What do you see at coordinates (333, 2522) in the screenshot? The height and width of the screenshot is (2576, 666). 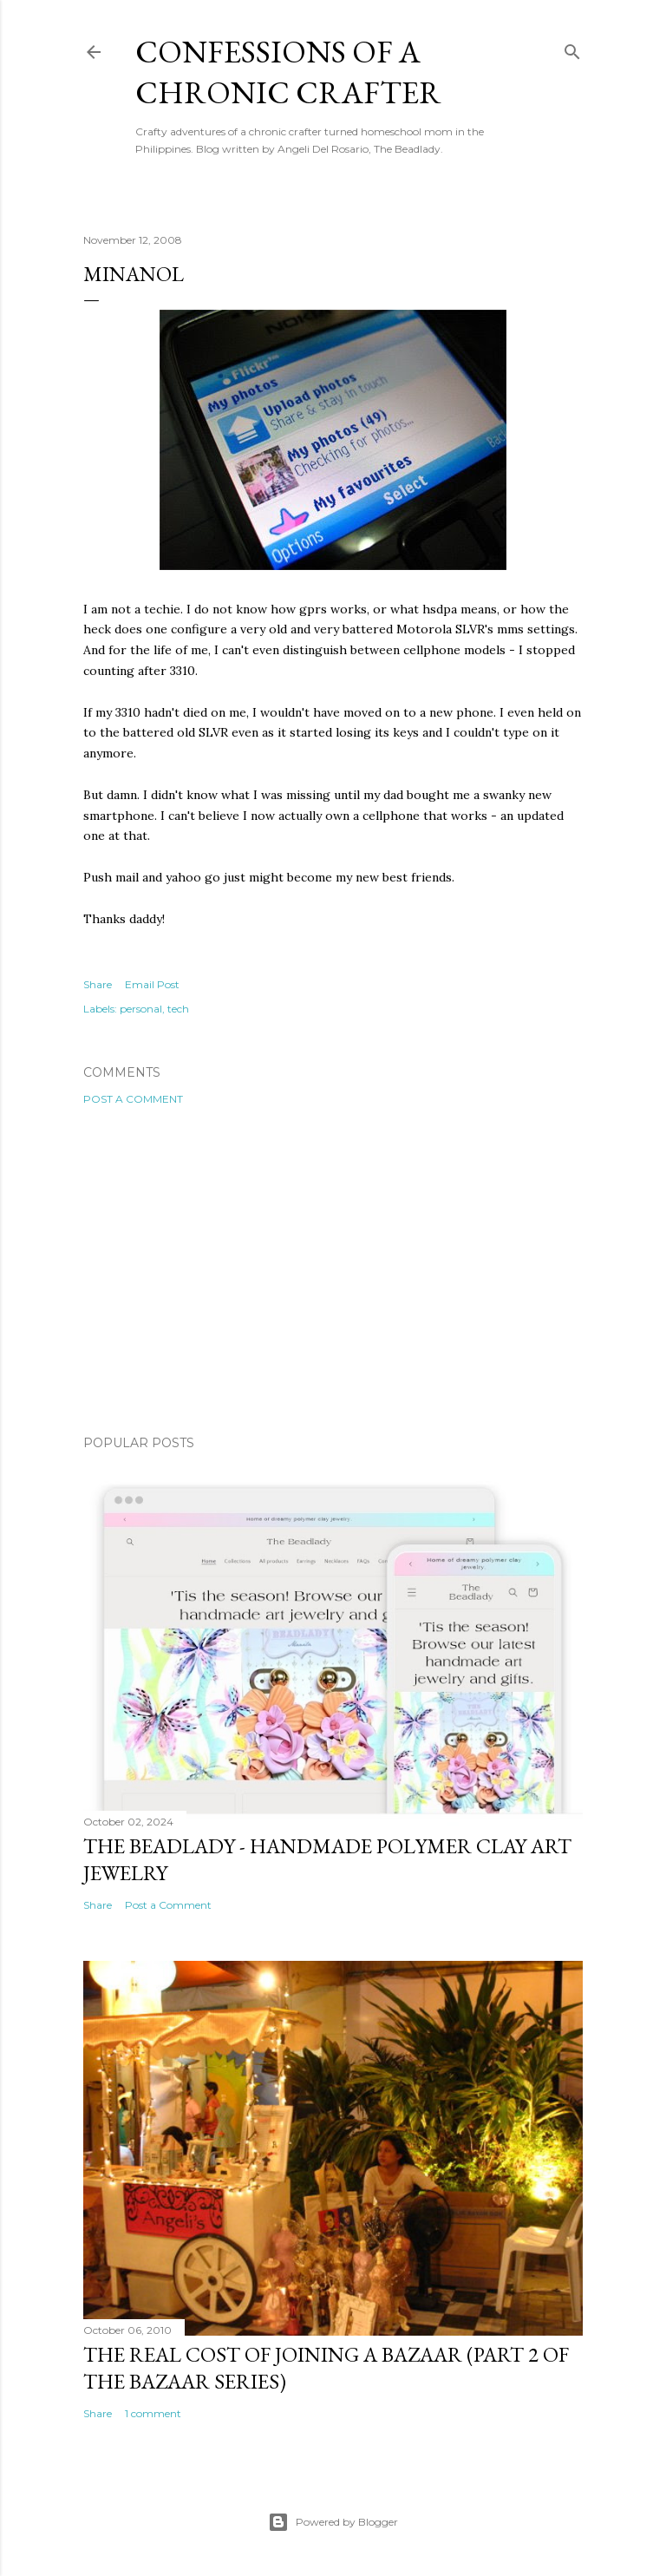 I see `Powered by Blogger` at bounding box center [333, 2522].